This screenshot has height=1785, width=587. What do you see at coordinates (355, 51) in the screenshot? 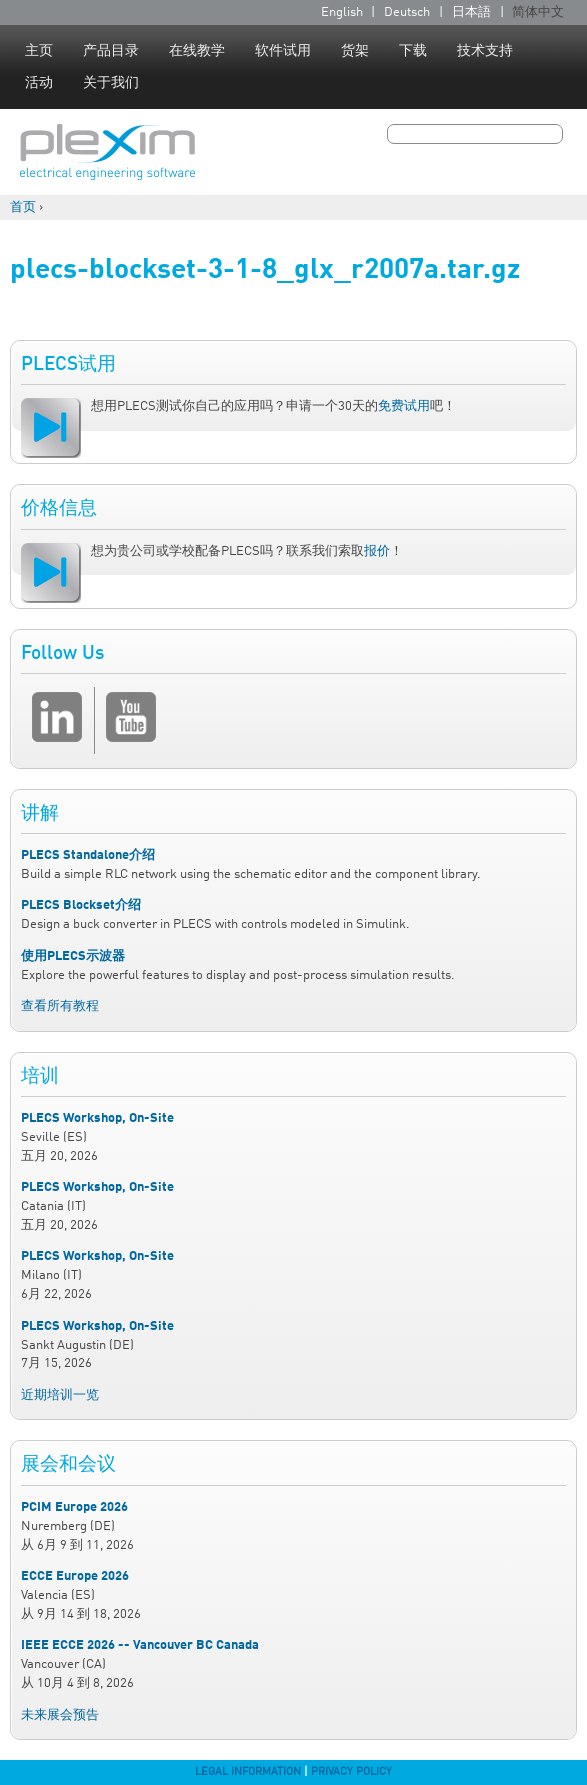
I see `货架` at bounding box center [355, 51].